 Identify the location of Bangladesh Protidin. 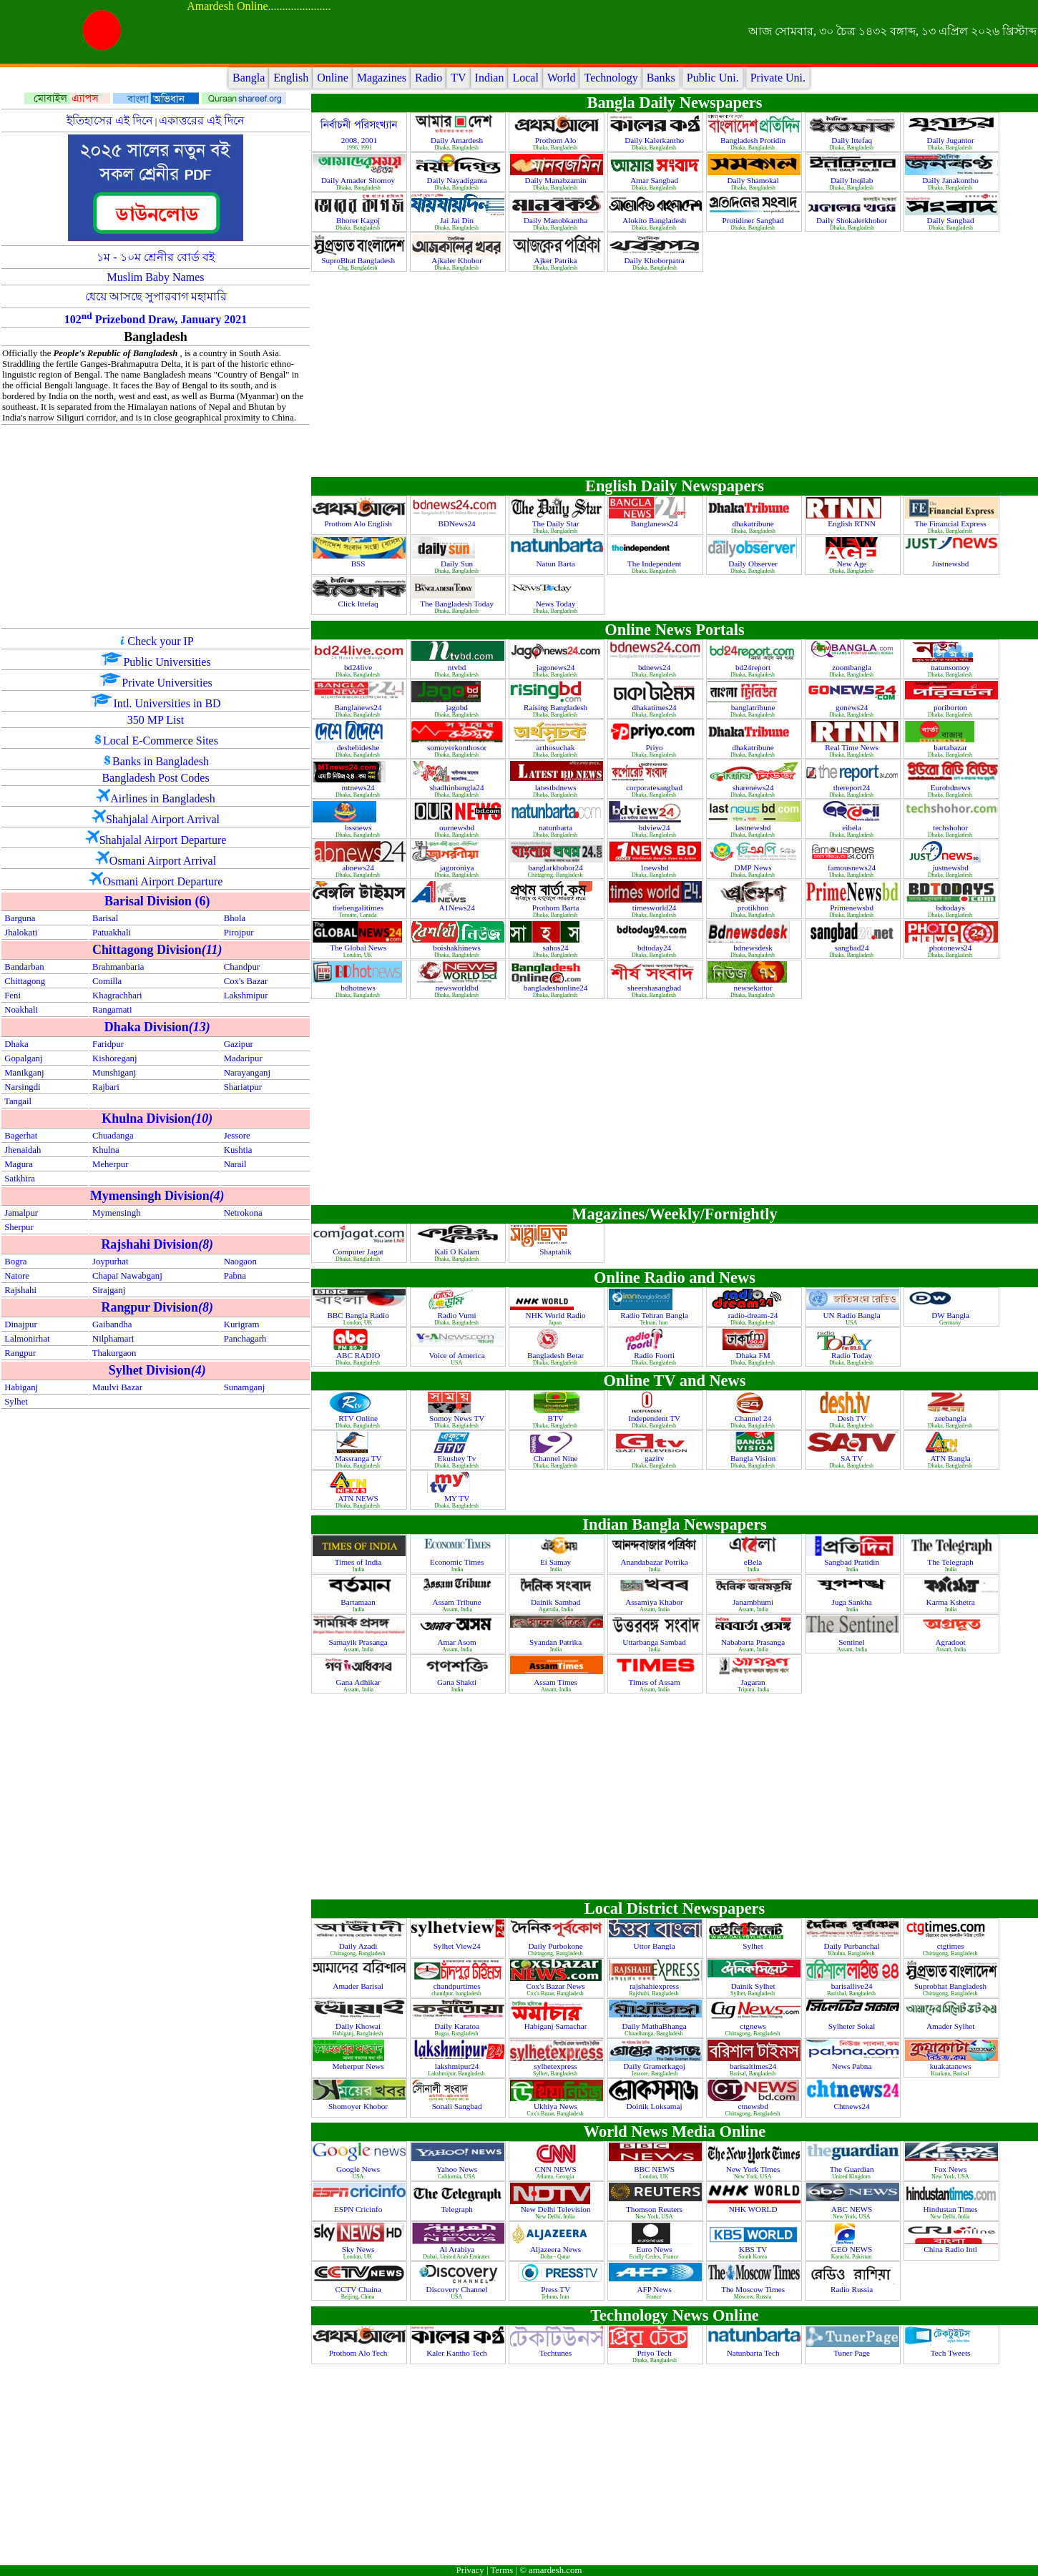
(754, 140).